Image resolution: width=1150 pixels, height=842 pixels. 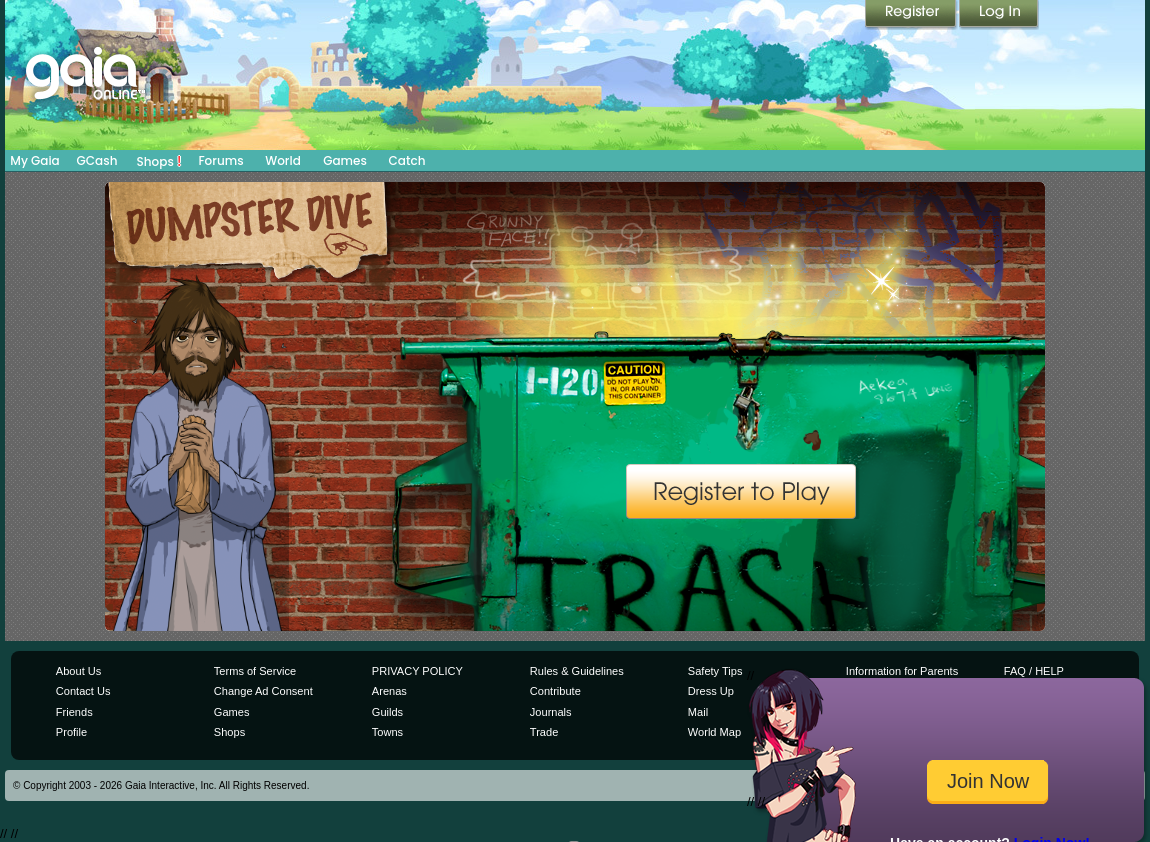 I want to click on Terms of Service, so click(x=255, y=671).